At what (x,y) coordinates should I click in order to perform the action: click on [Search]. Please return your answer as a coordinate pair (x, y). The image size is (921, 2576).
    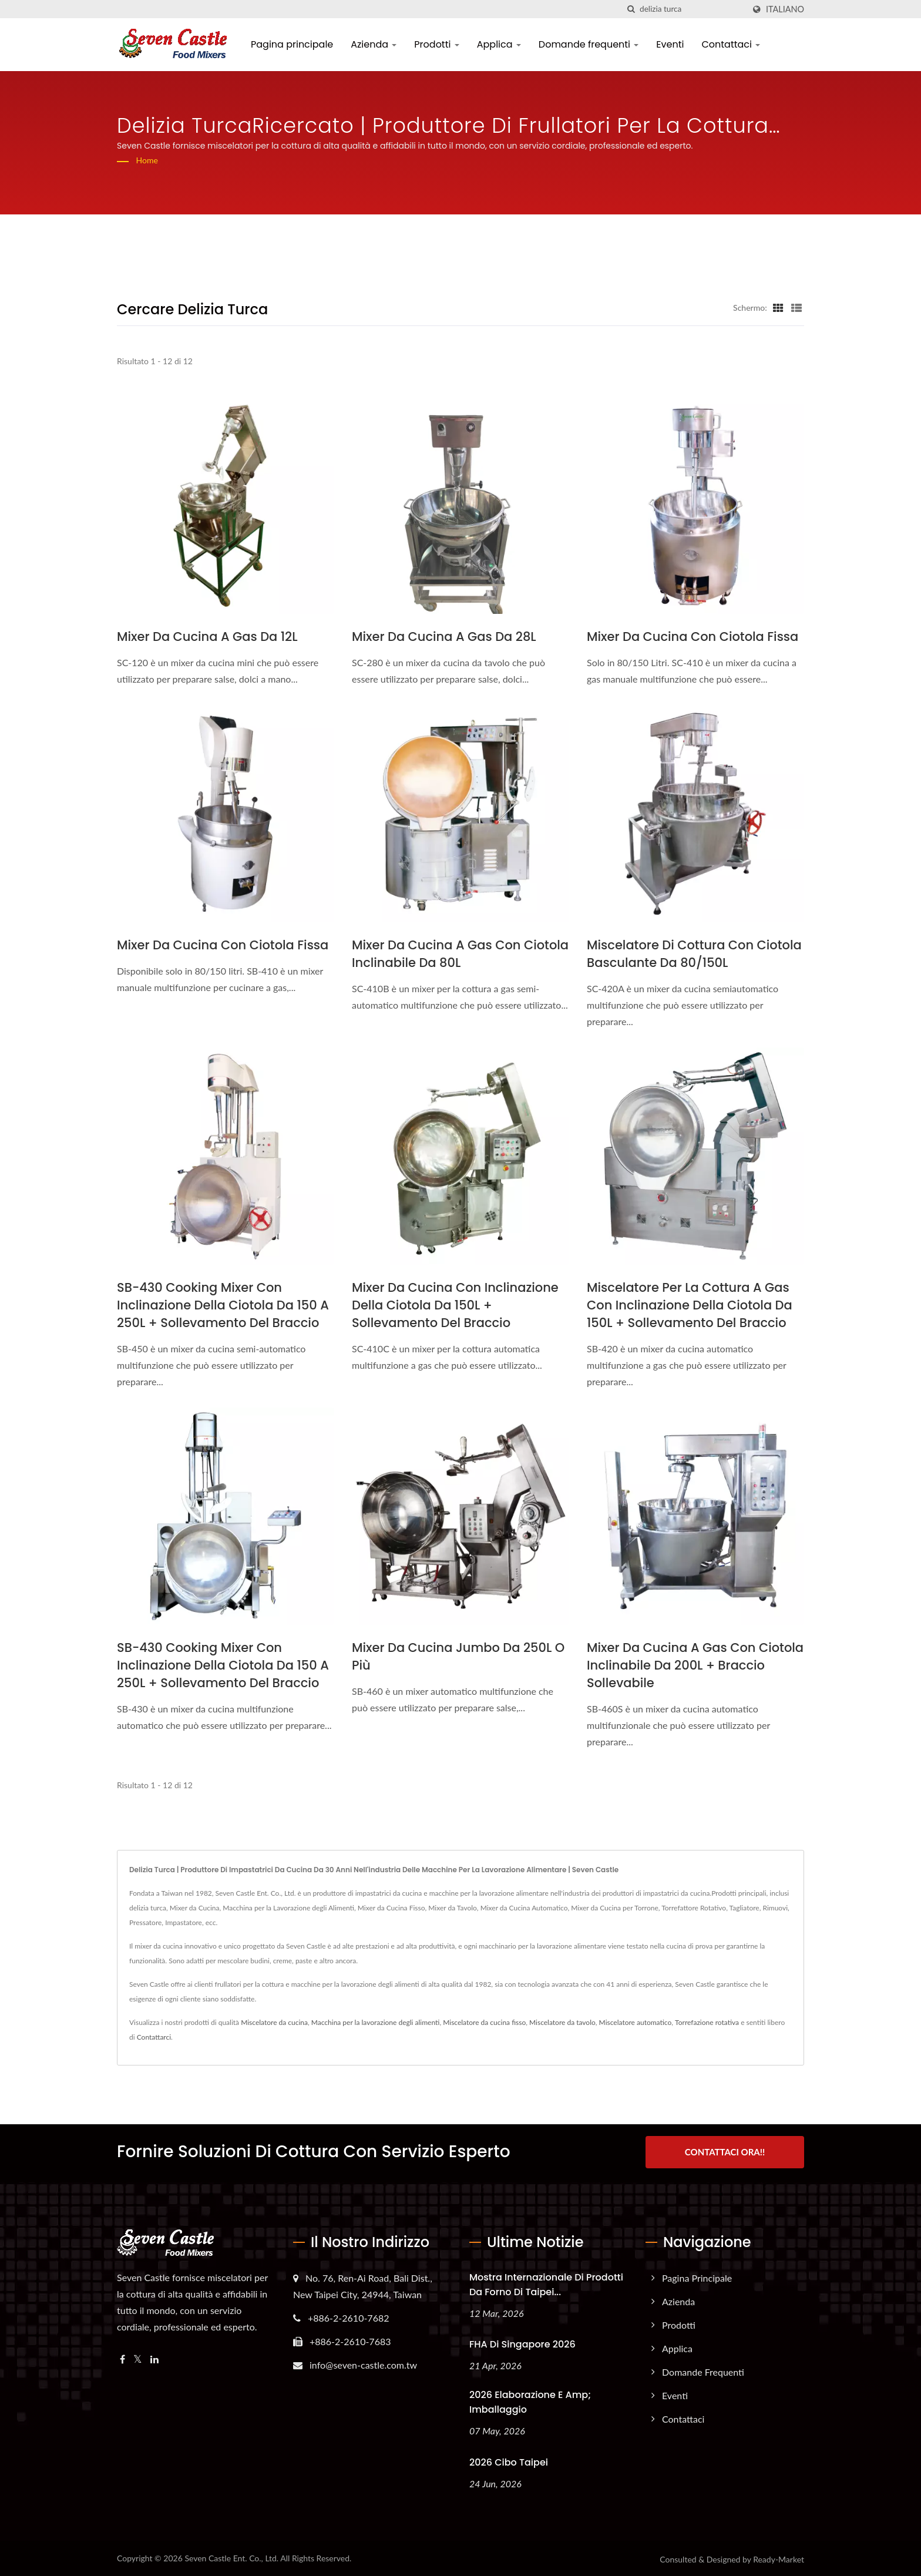
    Looking at the image, I should click on (692, 9).